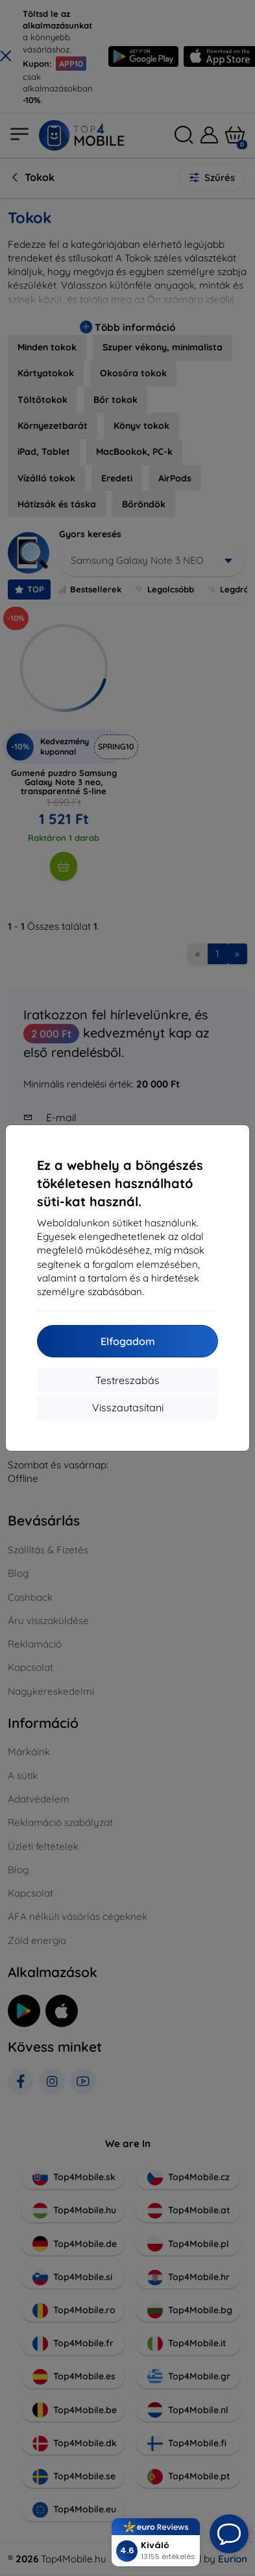 The width and height of the screenshot is (255, 2576). What do you see at coordinates (128, 1407) in the screenshot?
I see `Visszautasítani` at bounding box center [128, 1407].